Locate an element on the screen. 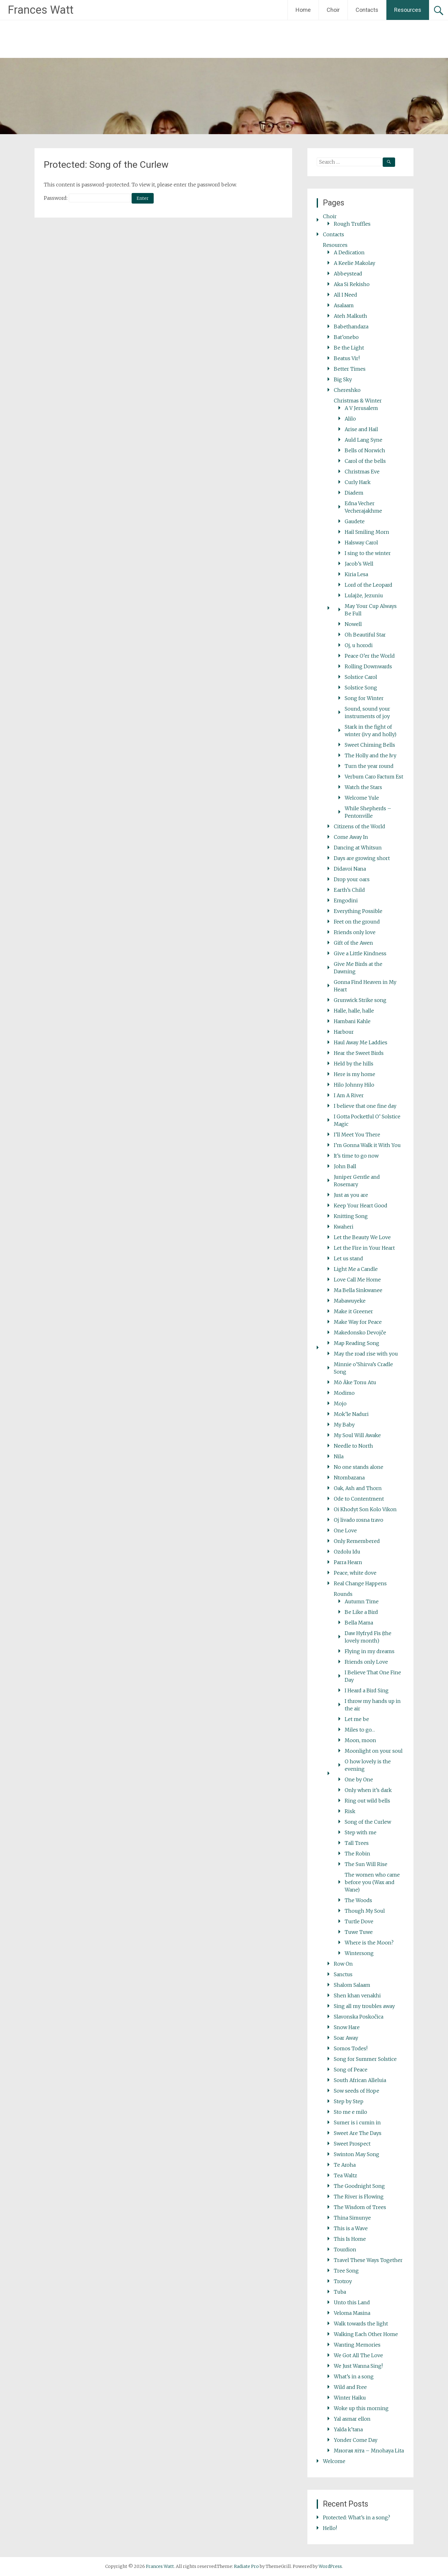 This screenshot has width=448, height=2576. Only Remembered is located at coordinates (357, 1541).